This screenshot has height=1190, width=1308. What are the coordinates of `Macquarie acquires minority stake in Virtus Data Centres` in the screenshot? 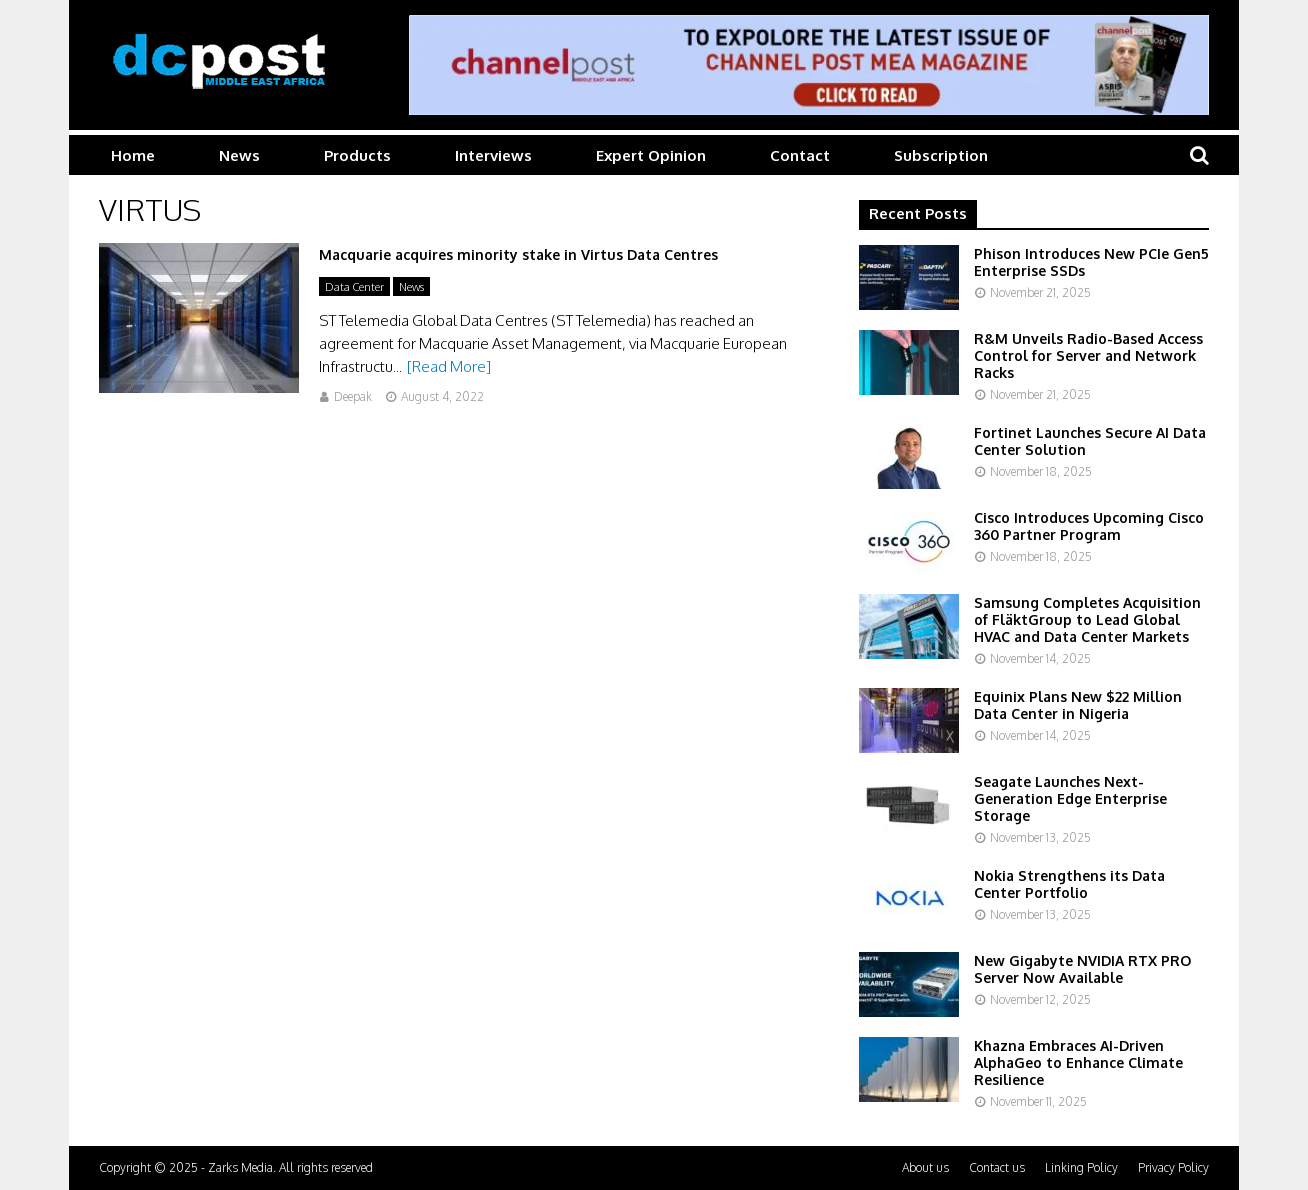 It's located at (518, 254).